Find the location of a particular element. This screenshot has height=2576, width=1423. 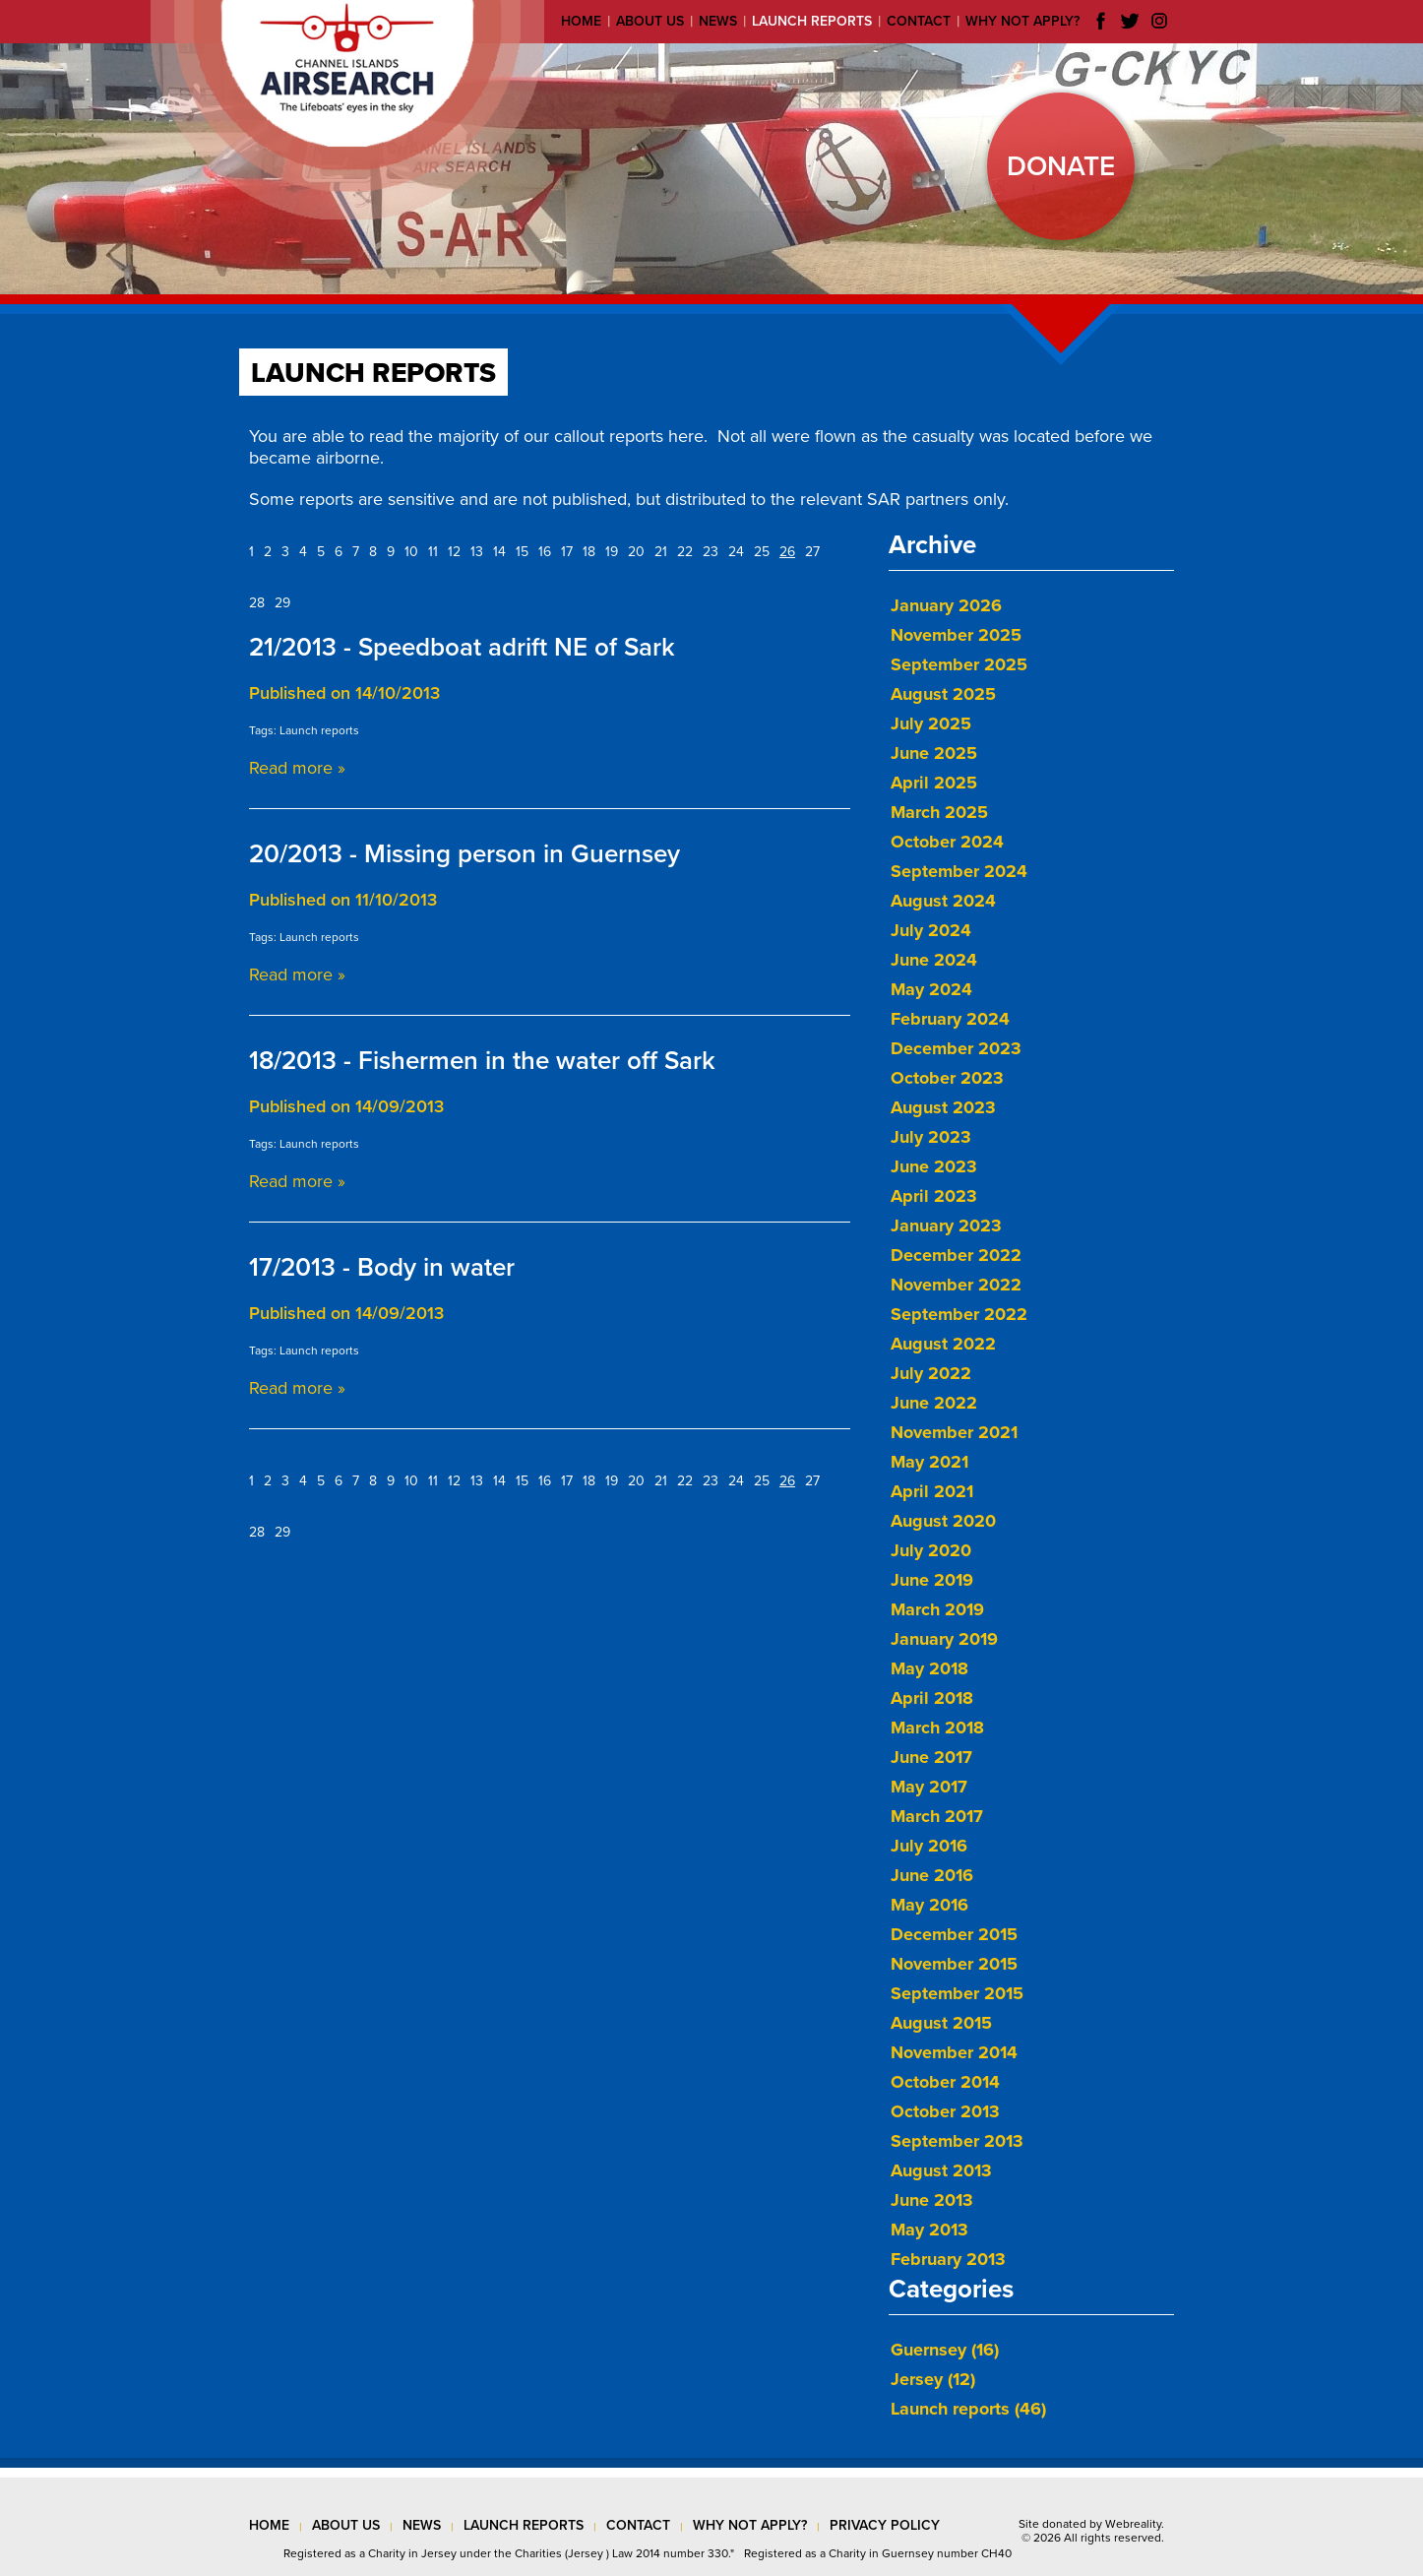

22 is located at coordinates (685, 551).